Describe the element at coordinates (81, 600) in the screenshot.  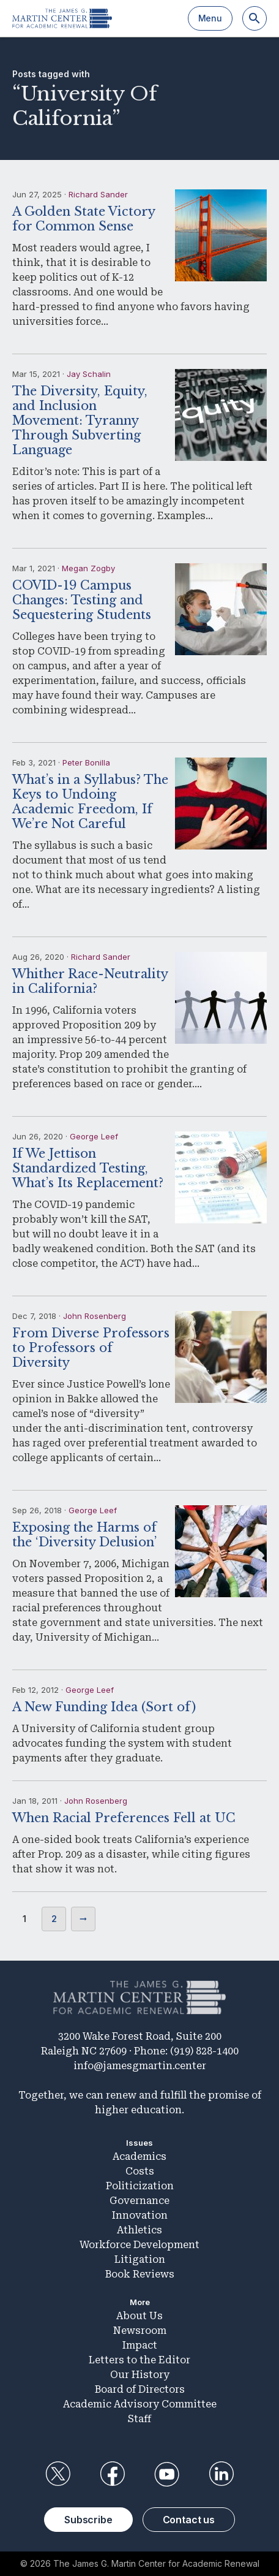
I see `COVID-19 Campus Changes: Testing and Sequestering Students` at that location.